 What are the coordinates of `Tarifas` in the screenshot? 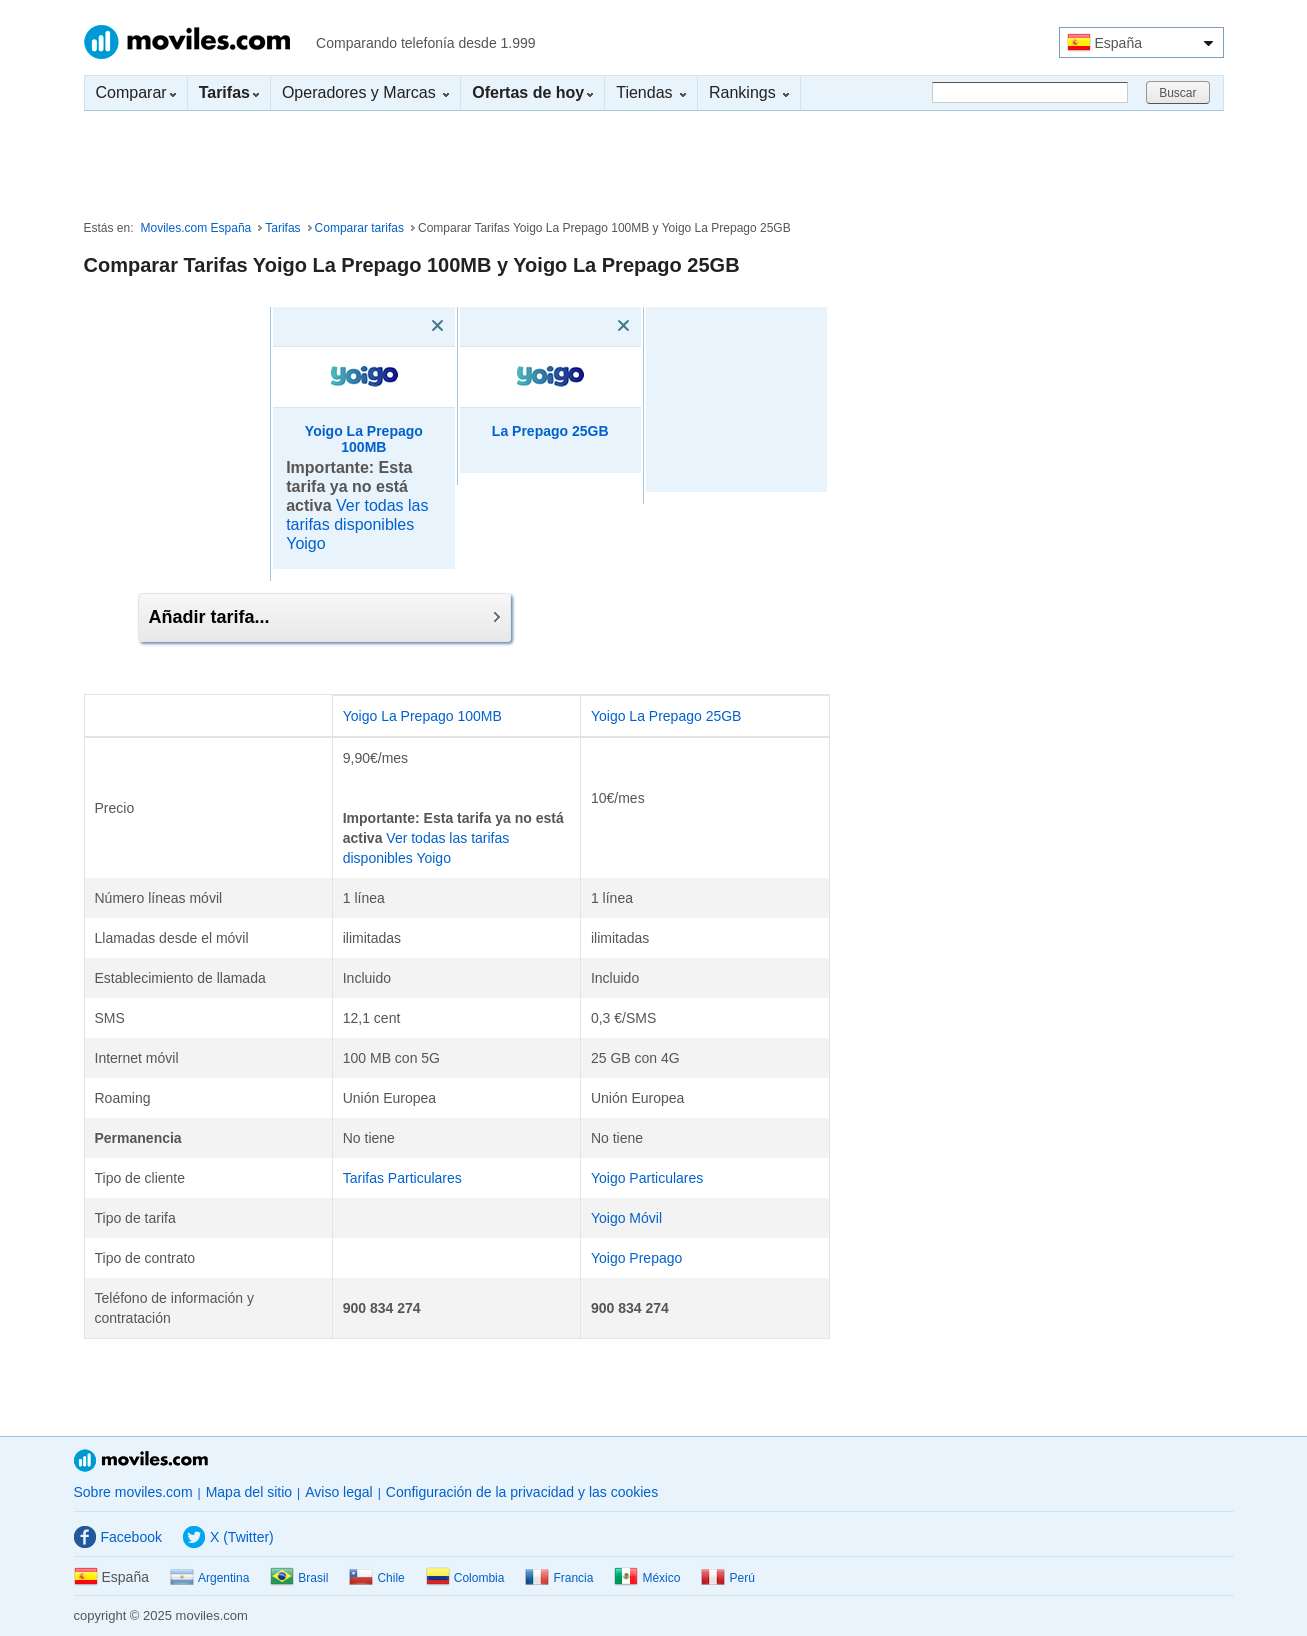 It's located at (282, 228).